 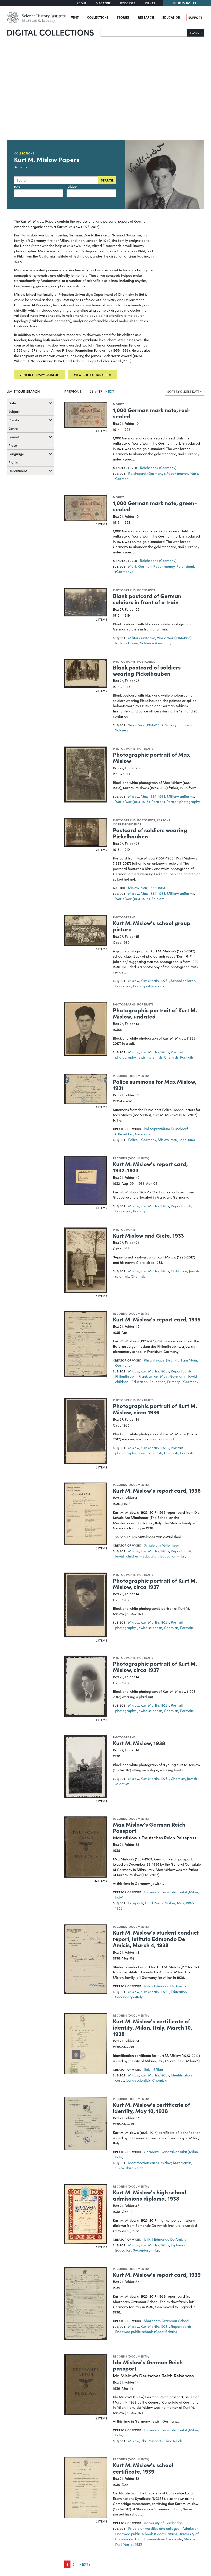 I want to click on Max Mislow's German Reich Passport, so click(x=149, y=1827).